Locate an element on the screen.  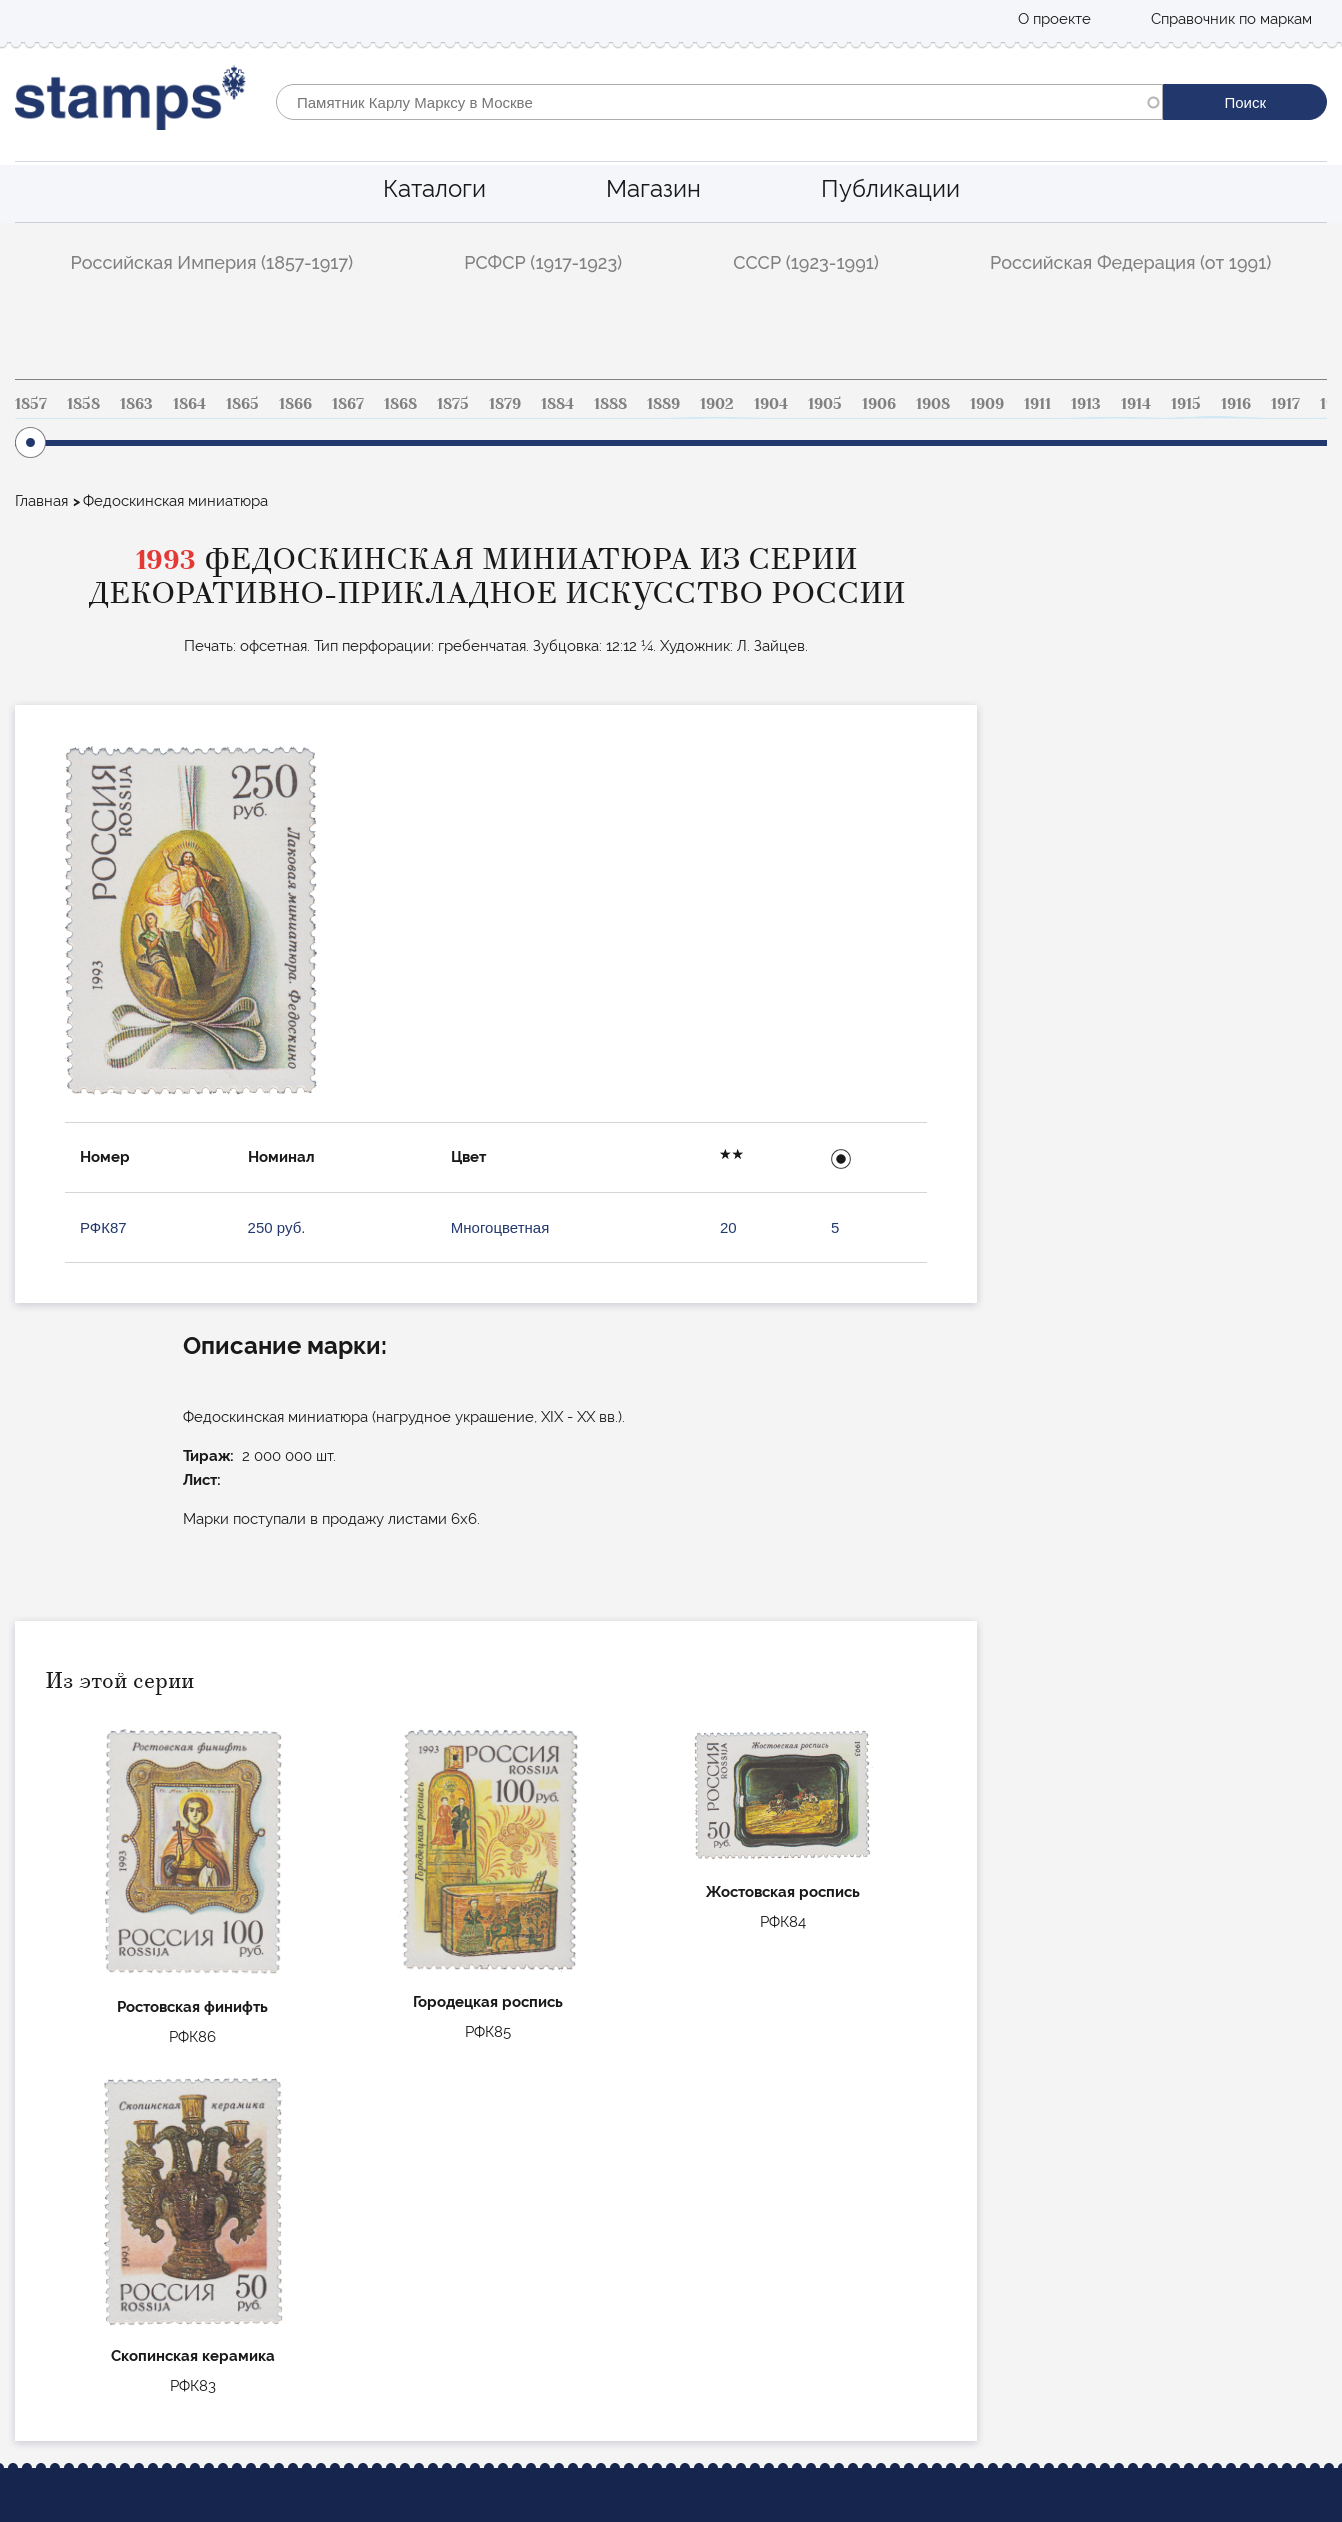
1866 is located at coordinates (295, 404).